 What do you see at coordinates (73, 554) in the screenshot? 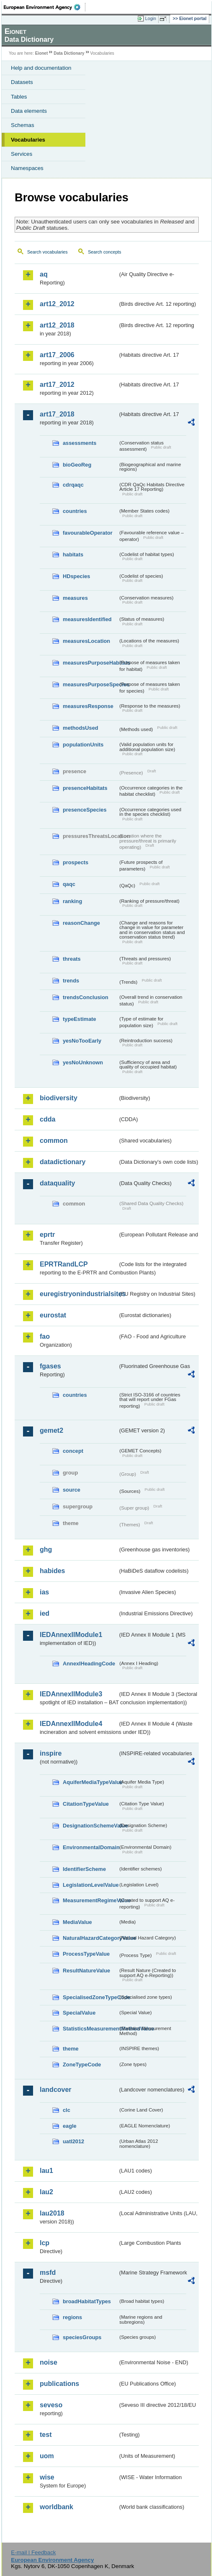
I see `habitats` at bounding box center [73, 554].